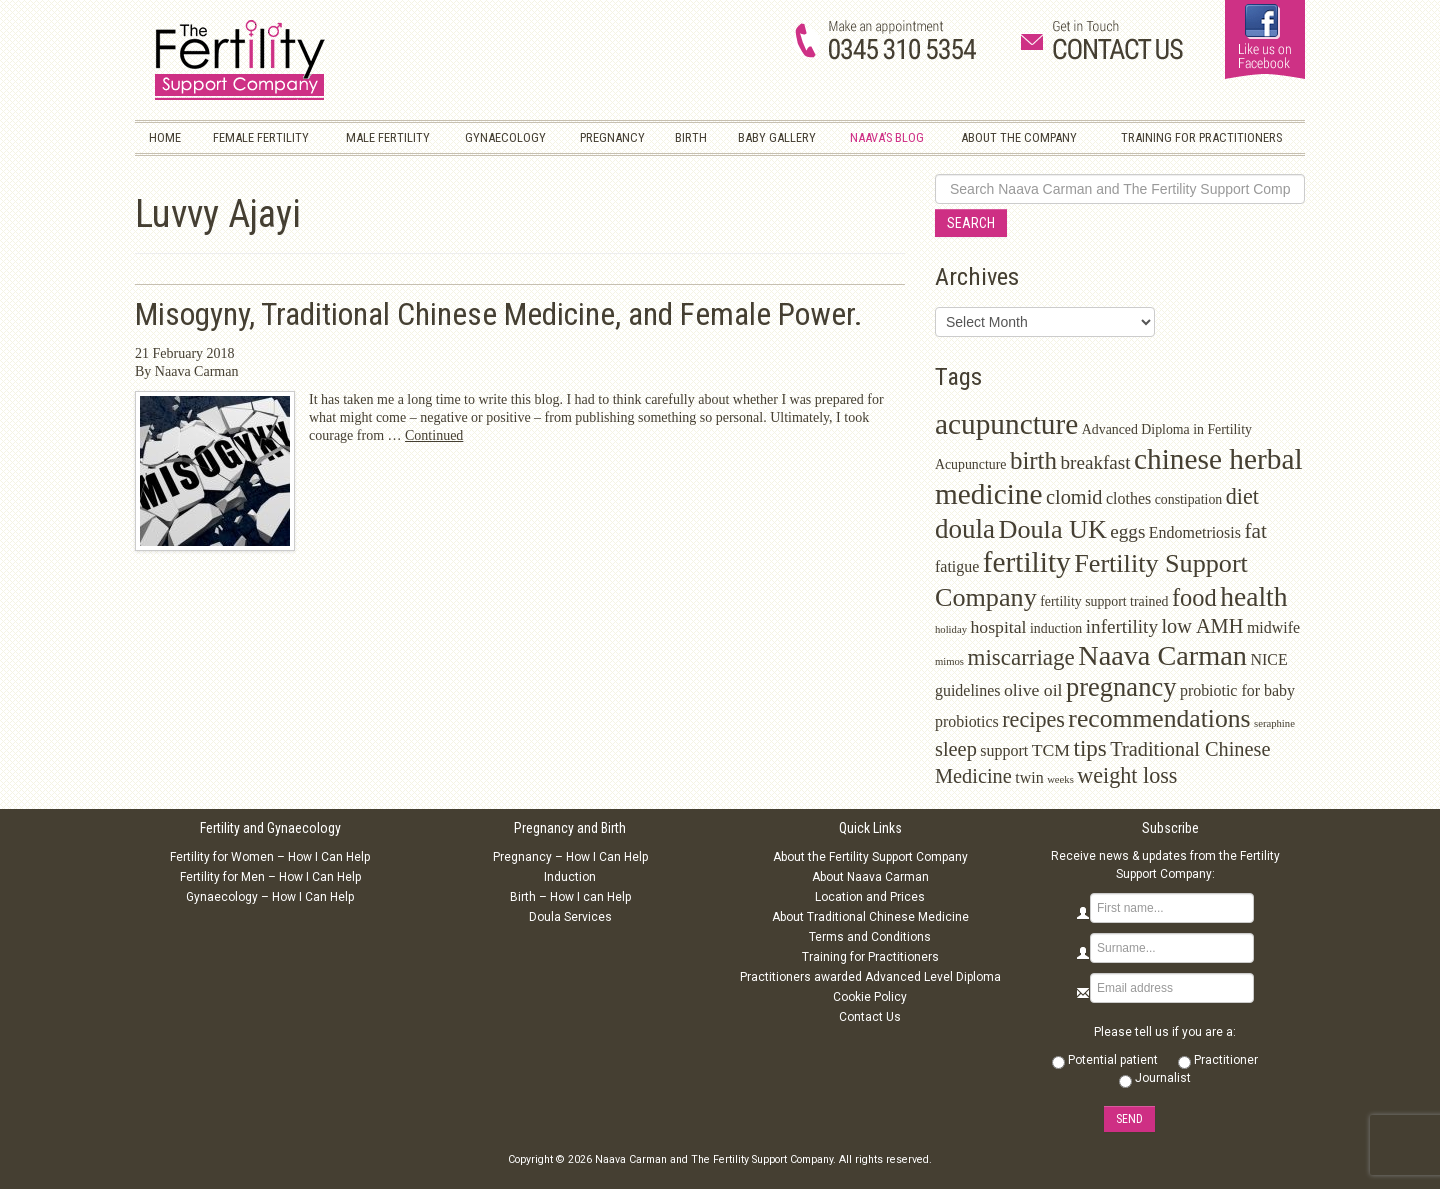 This screenshot has width=1440, height=1189. Describe the element at coordinates (499, 314) in the screenshot. I see `Misogyny, Traditional Chinese Medicine, and Female Power.` at that location.